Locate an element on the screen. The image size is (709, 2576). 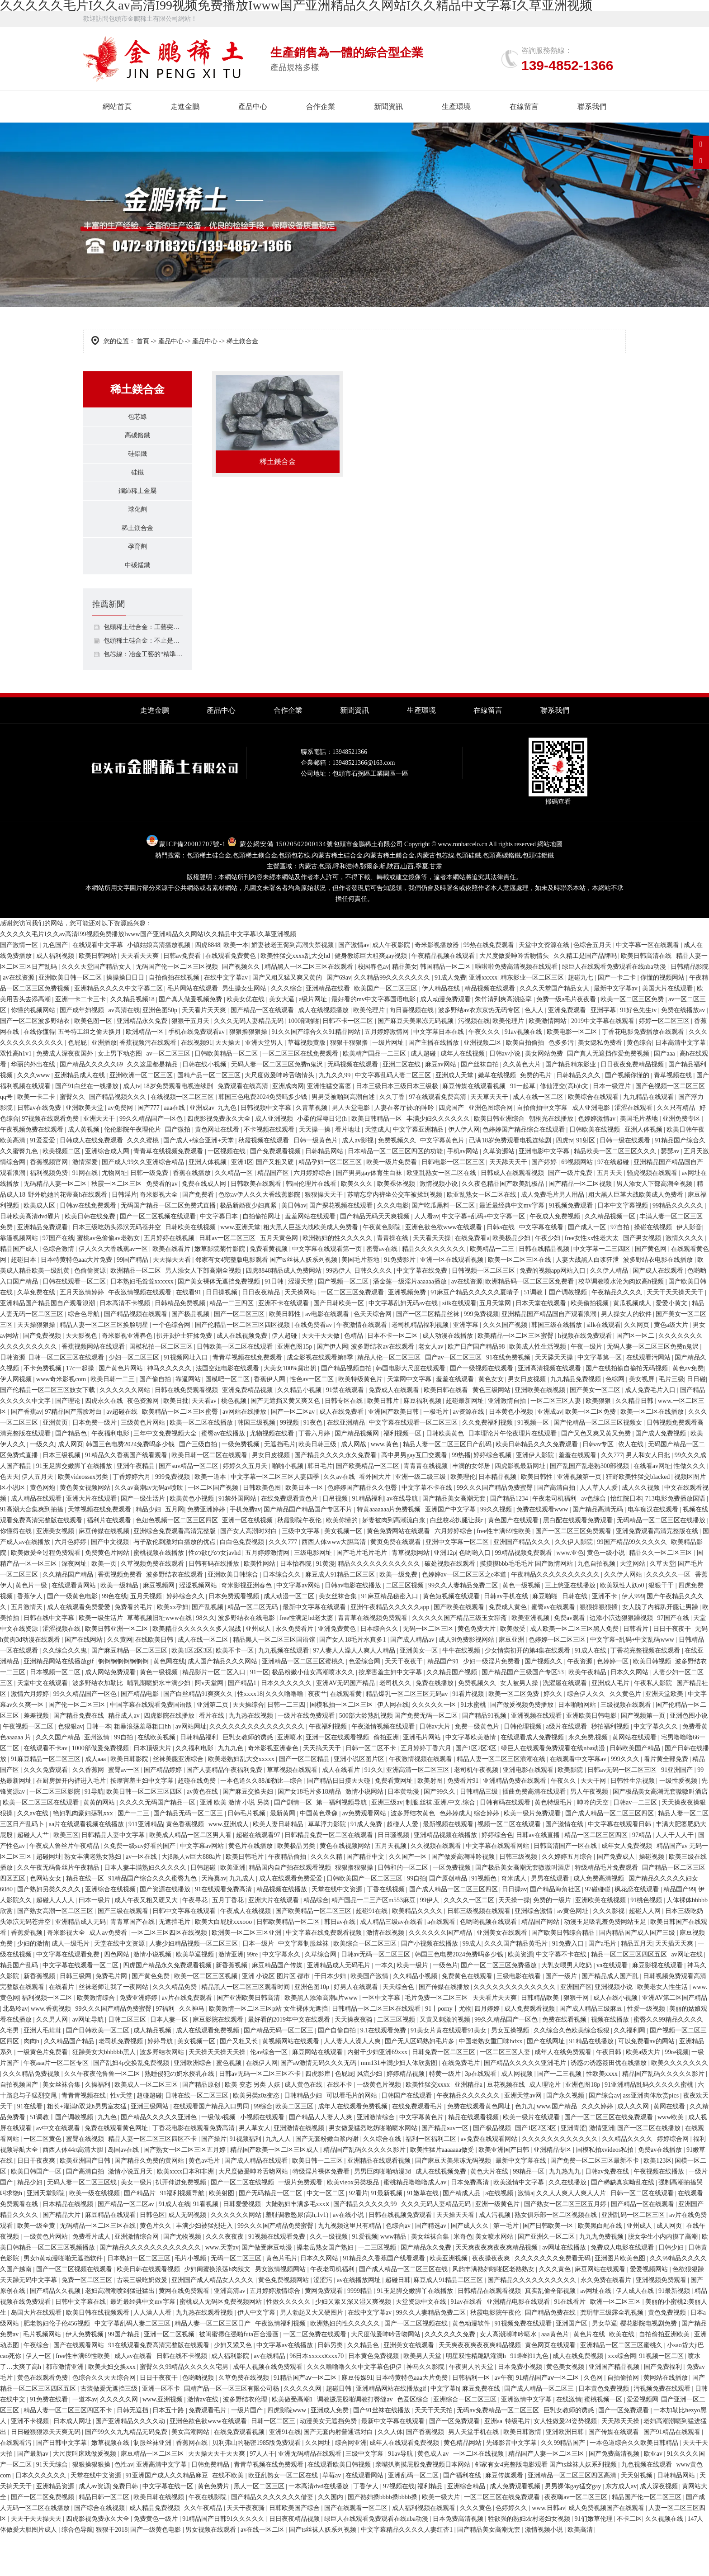
亚洲图片欧美色图 is located at coordinates (621, 2299).